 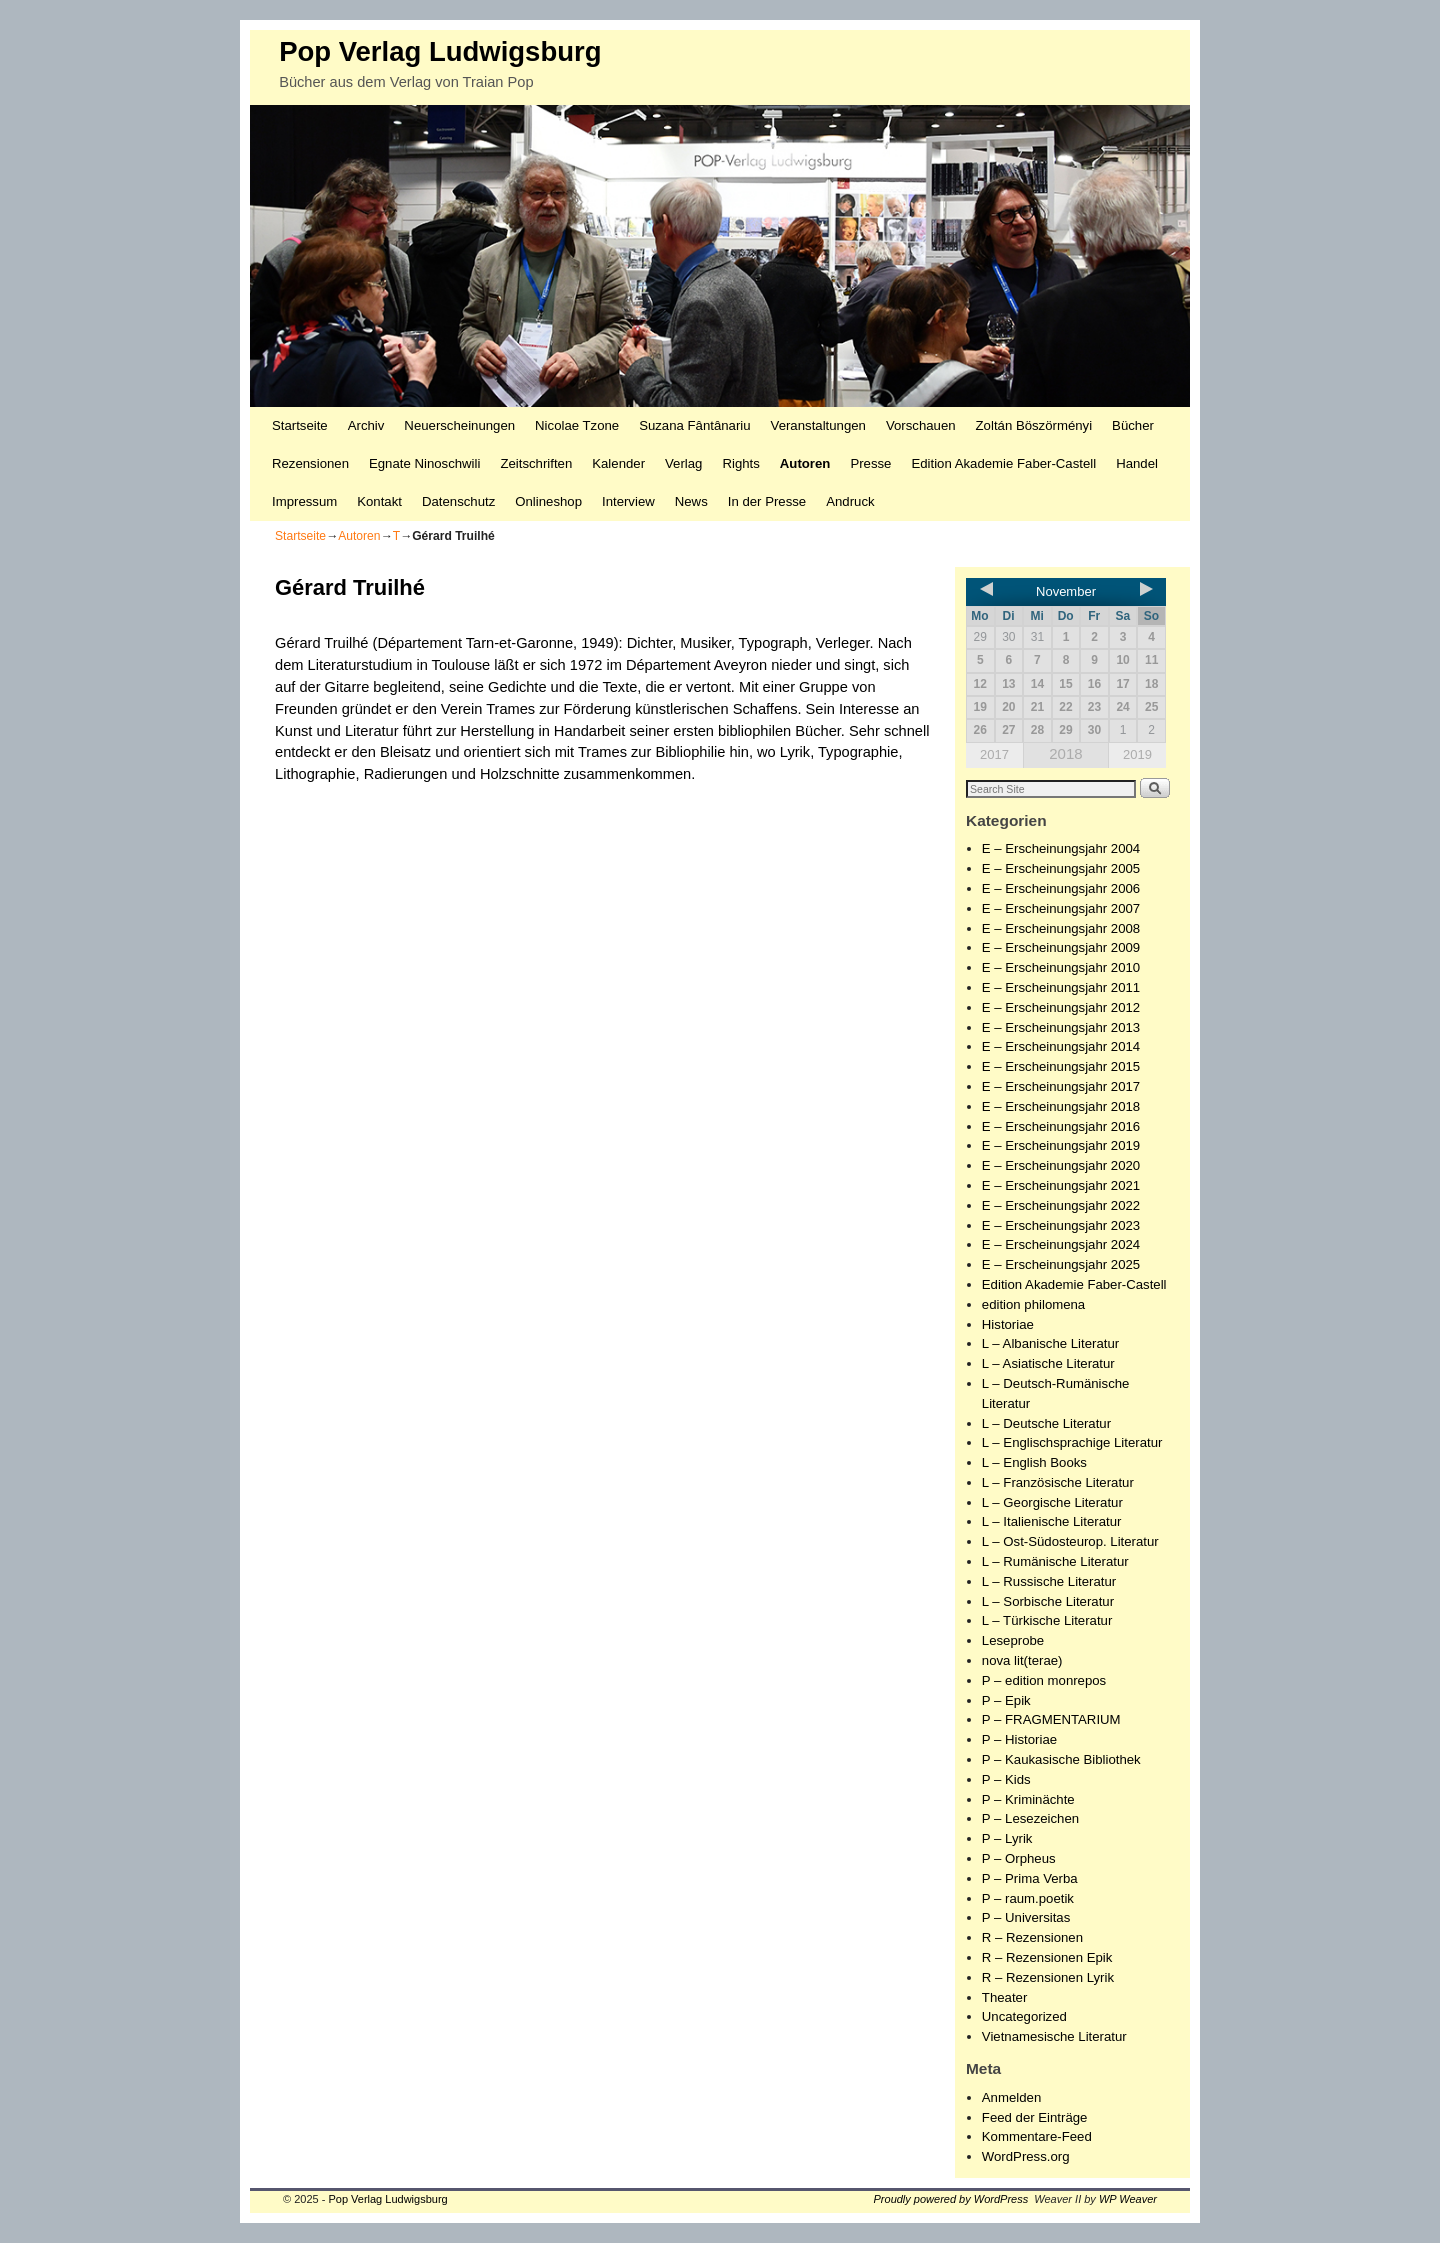 What do you see at coordinates (1137, 754) in the screenshot?
I see `2019` at bounding box center [1137, 754].